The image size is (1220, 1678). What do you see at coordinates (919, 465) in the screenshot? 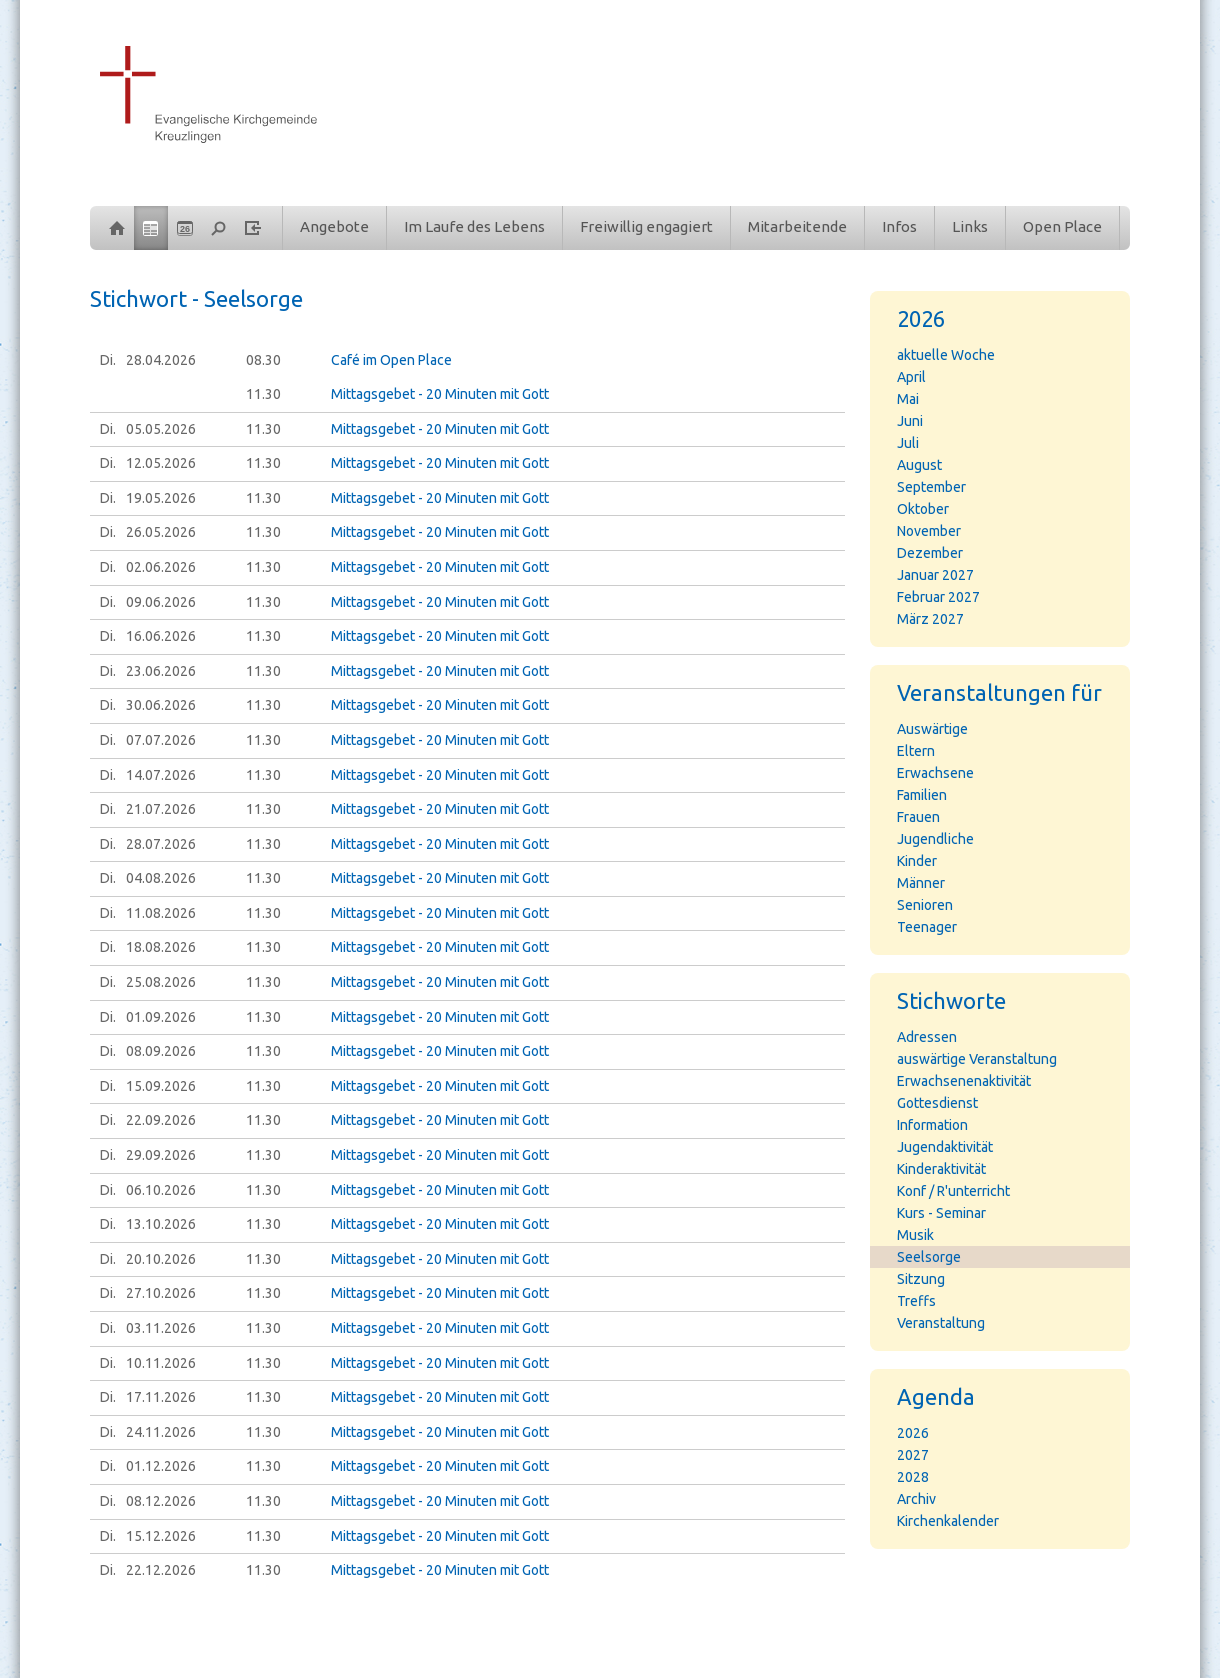
I see `August` at bounding box center [919, 465].